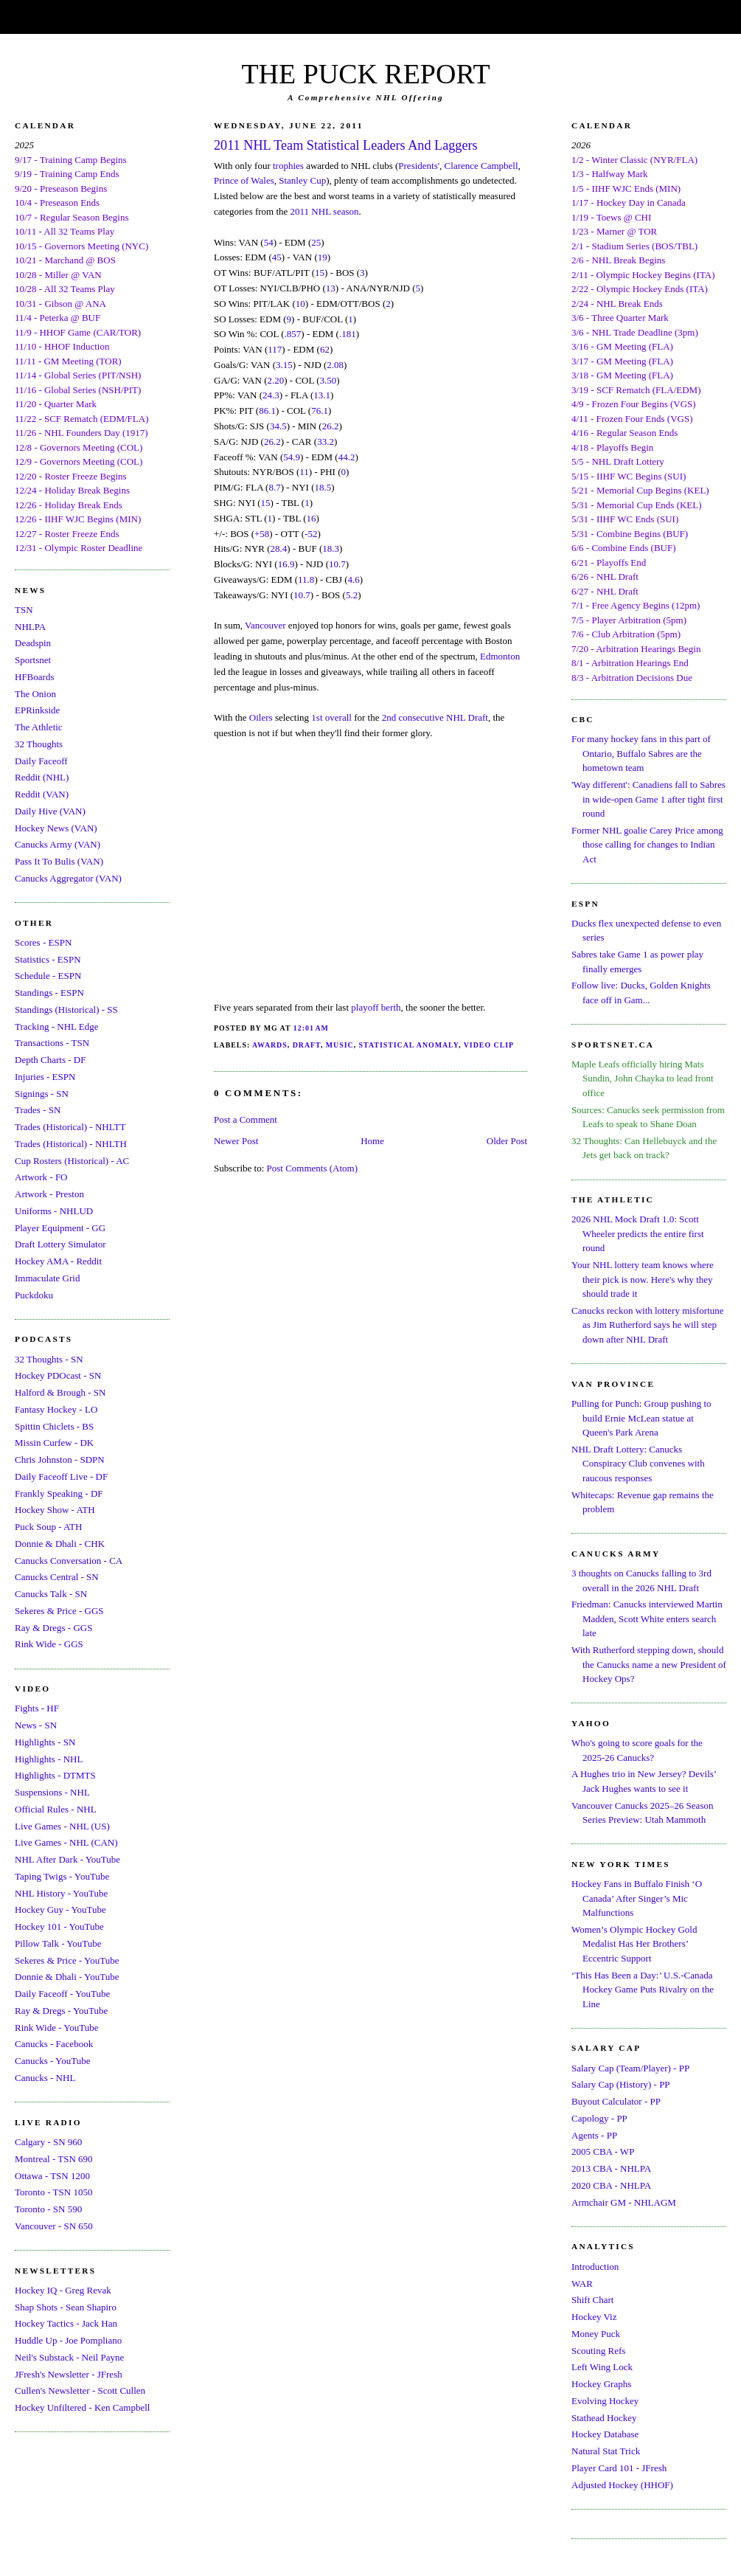 The image size is (741, 2576). What do you see at coordinates (67, 1976) in the screenshot?
I see `Donnie & Dhali - YouTube` at bounding box center [67, 1976].